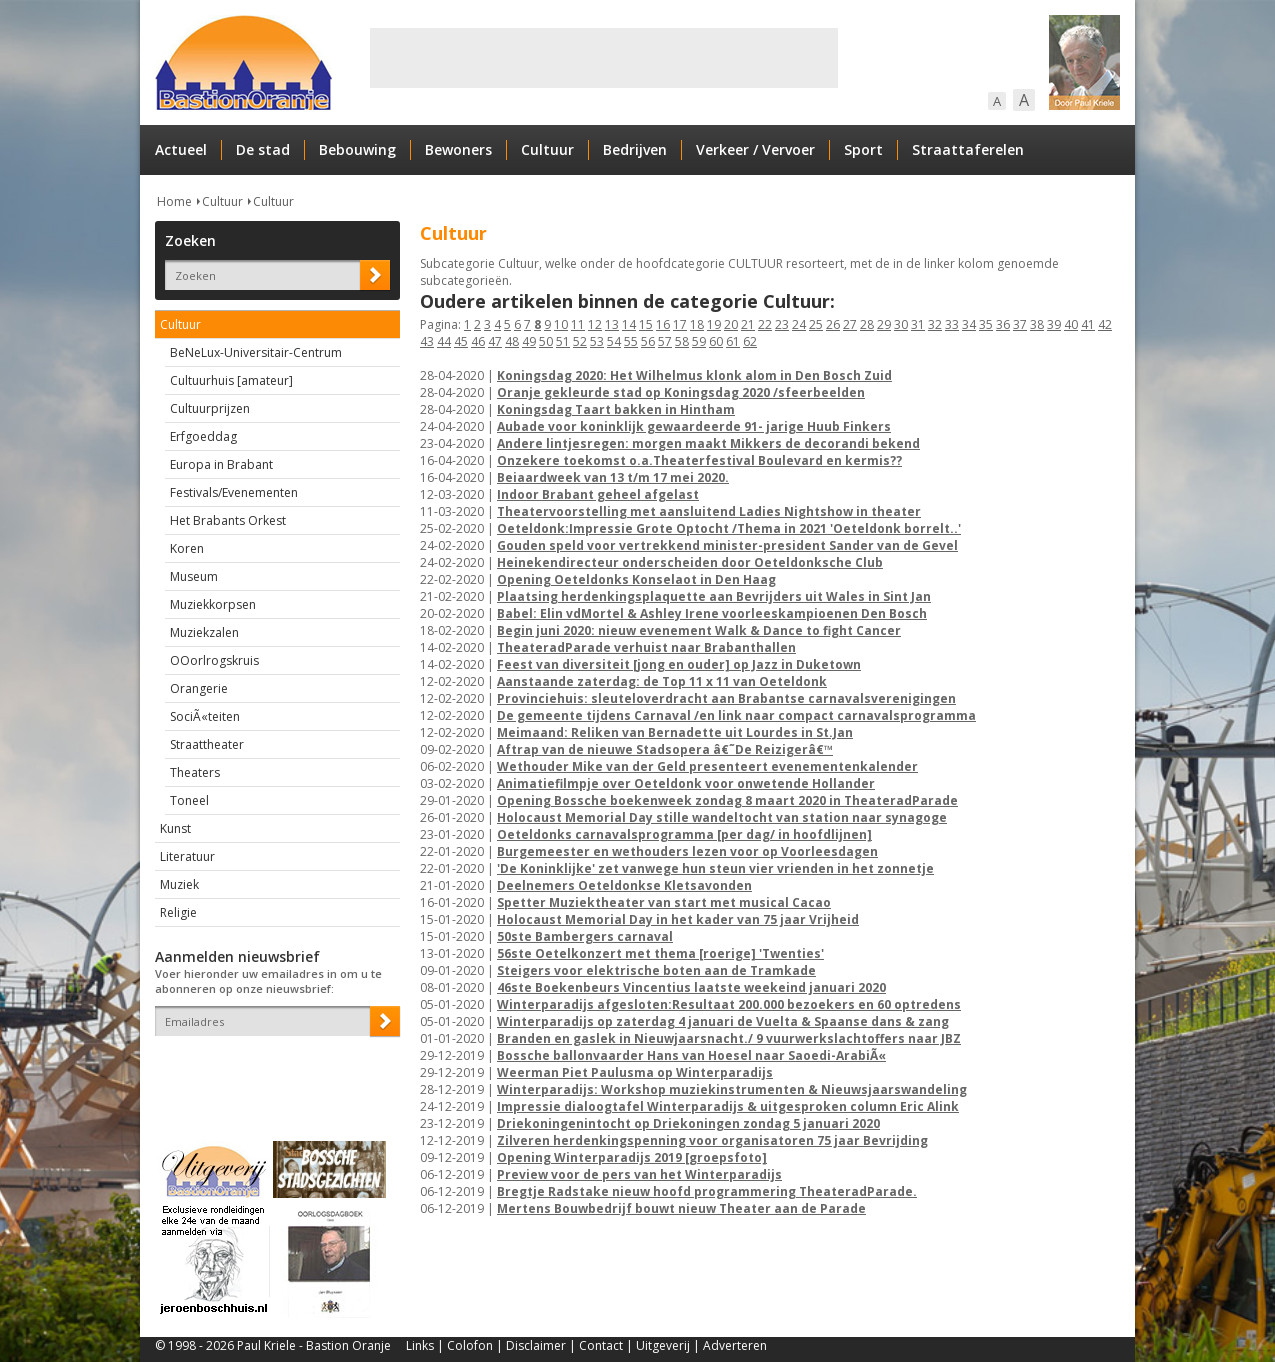 The height and width of the screenshot is (1362, 1275). I want to click on 50, so click(546, 341).